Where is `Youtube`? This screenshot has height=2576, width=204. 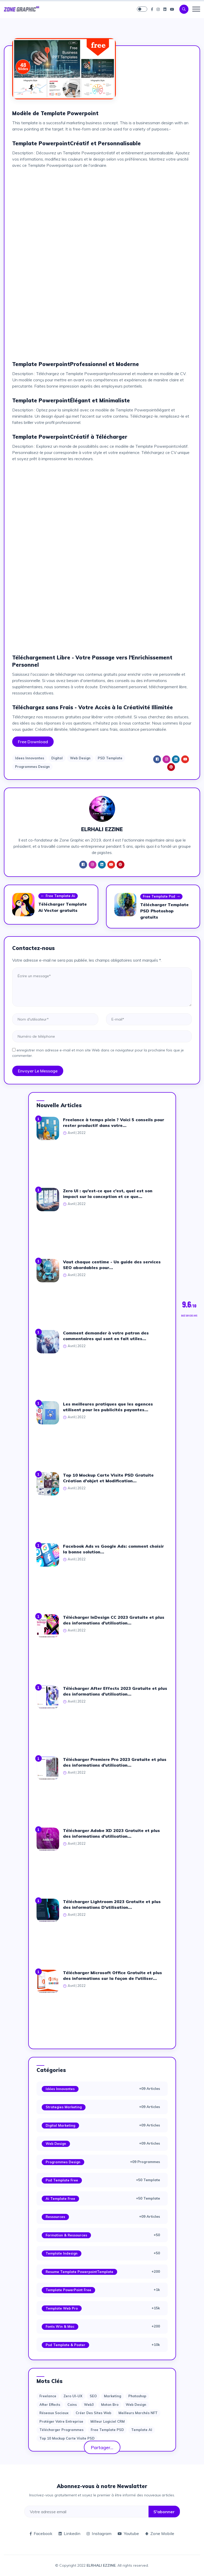 Youtube is located at coordinates (128, 2533).